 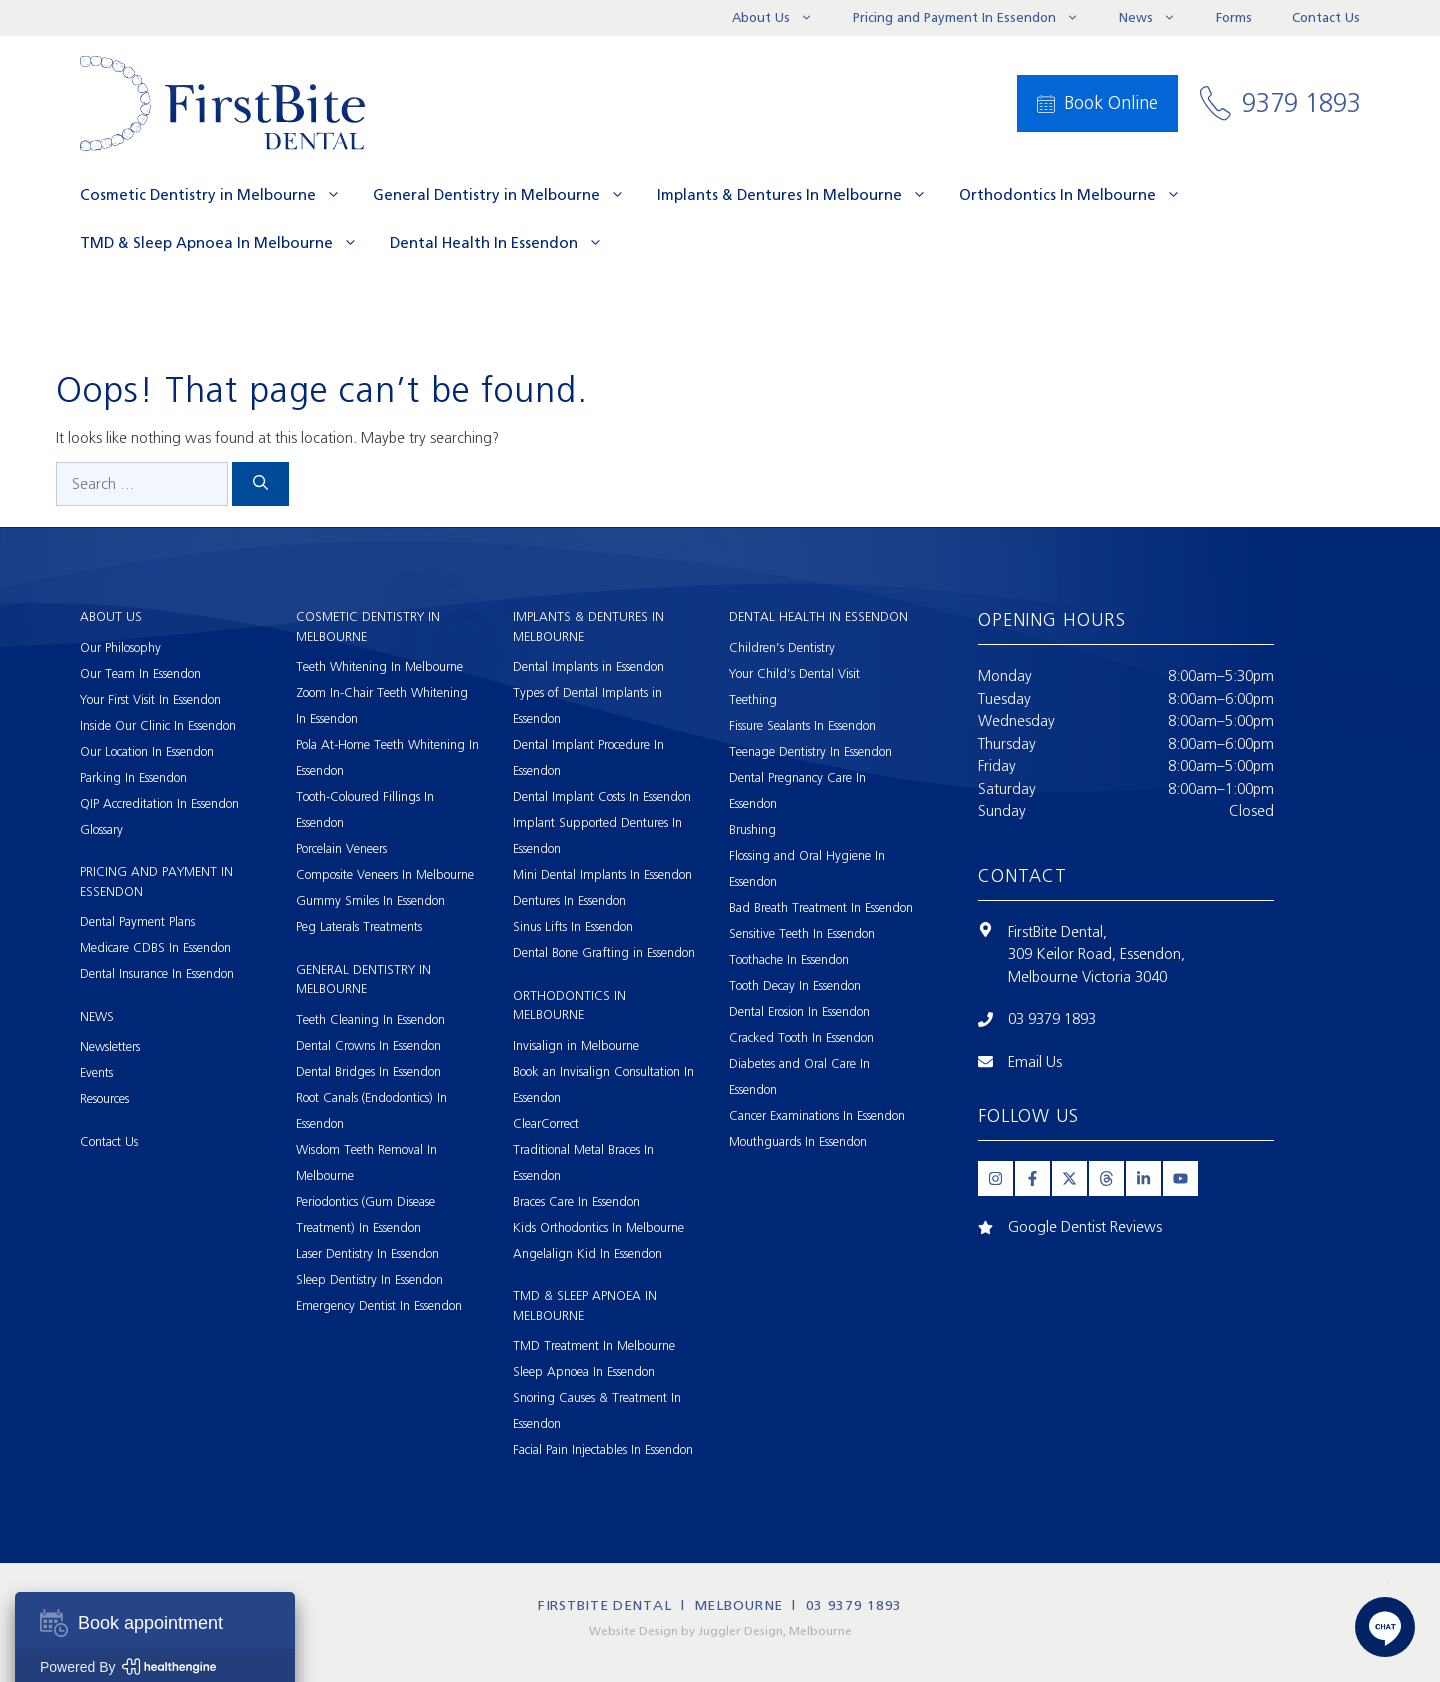 I want to click on Dentures In Essendon, so click(x=569, y=900).